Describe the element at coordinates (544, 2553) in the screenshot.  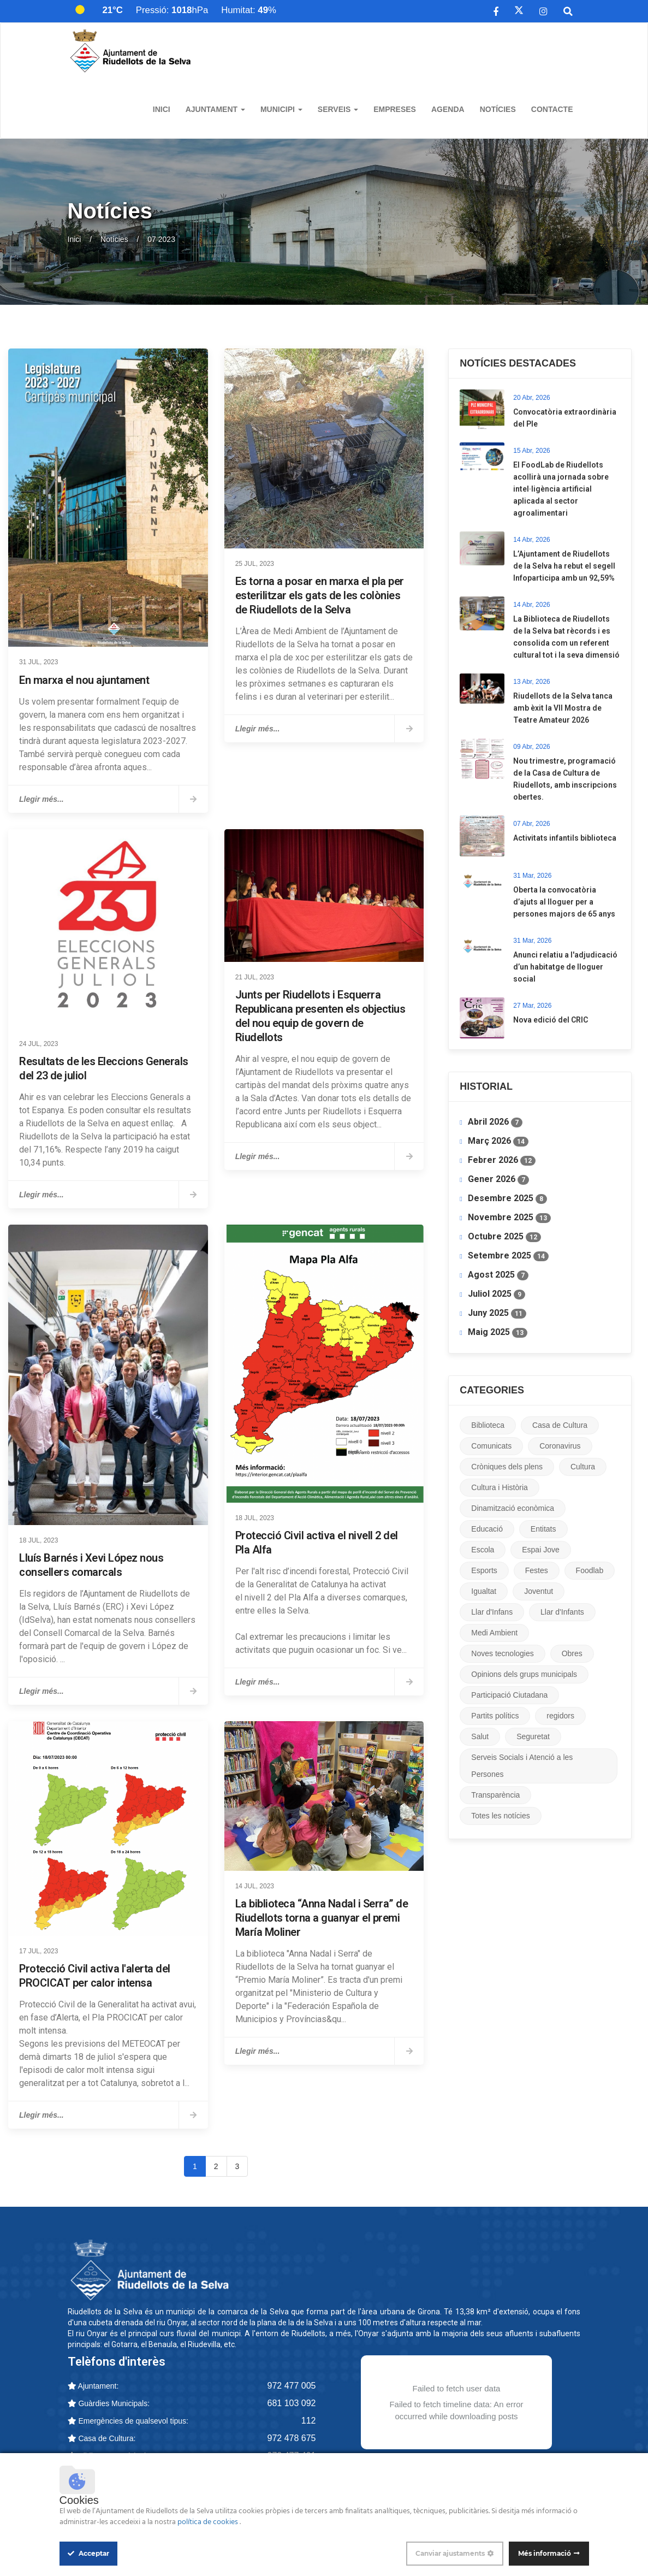
I see `Més informació` at that location.